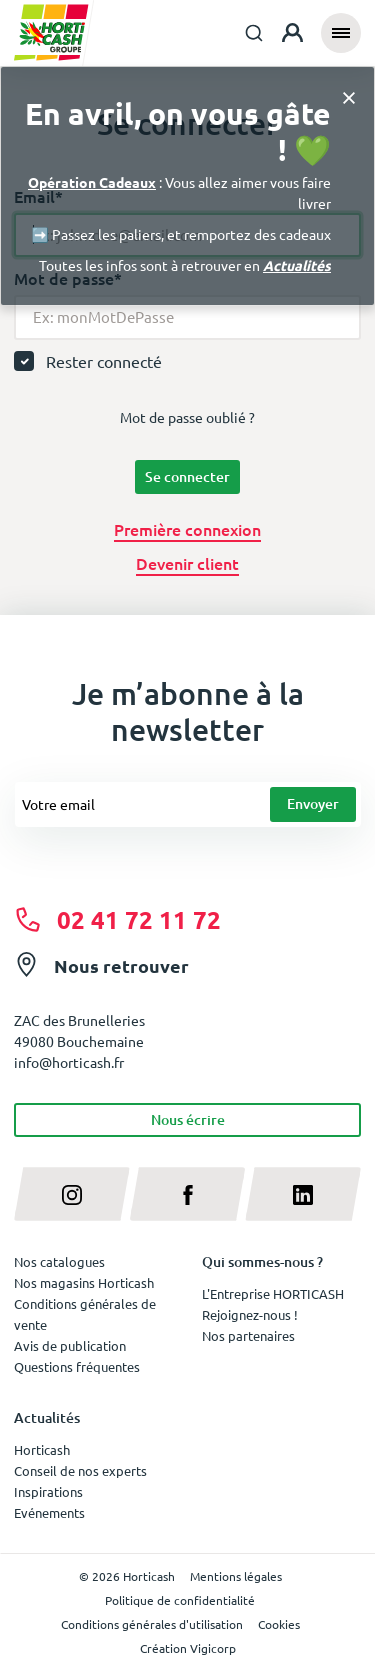 Image resolution: width=375 pixels, height=1677 pixels. Describe the element at coordinates (187, 476) in the screenshot. I see `Se connecter` at that location.